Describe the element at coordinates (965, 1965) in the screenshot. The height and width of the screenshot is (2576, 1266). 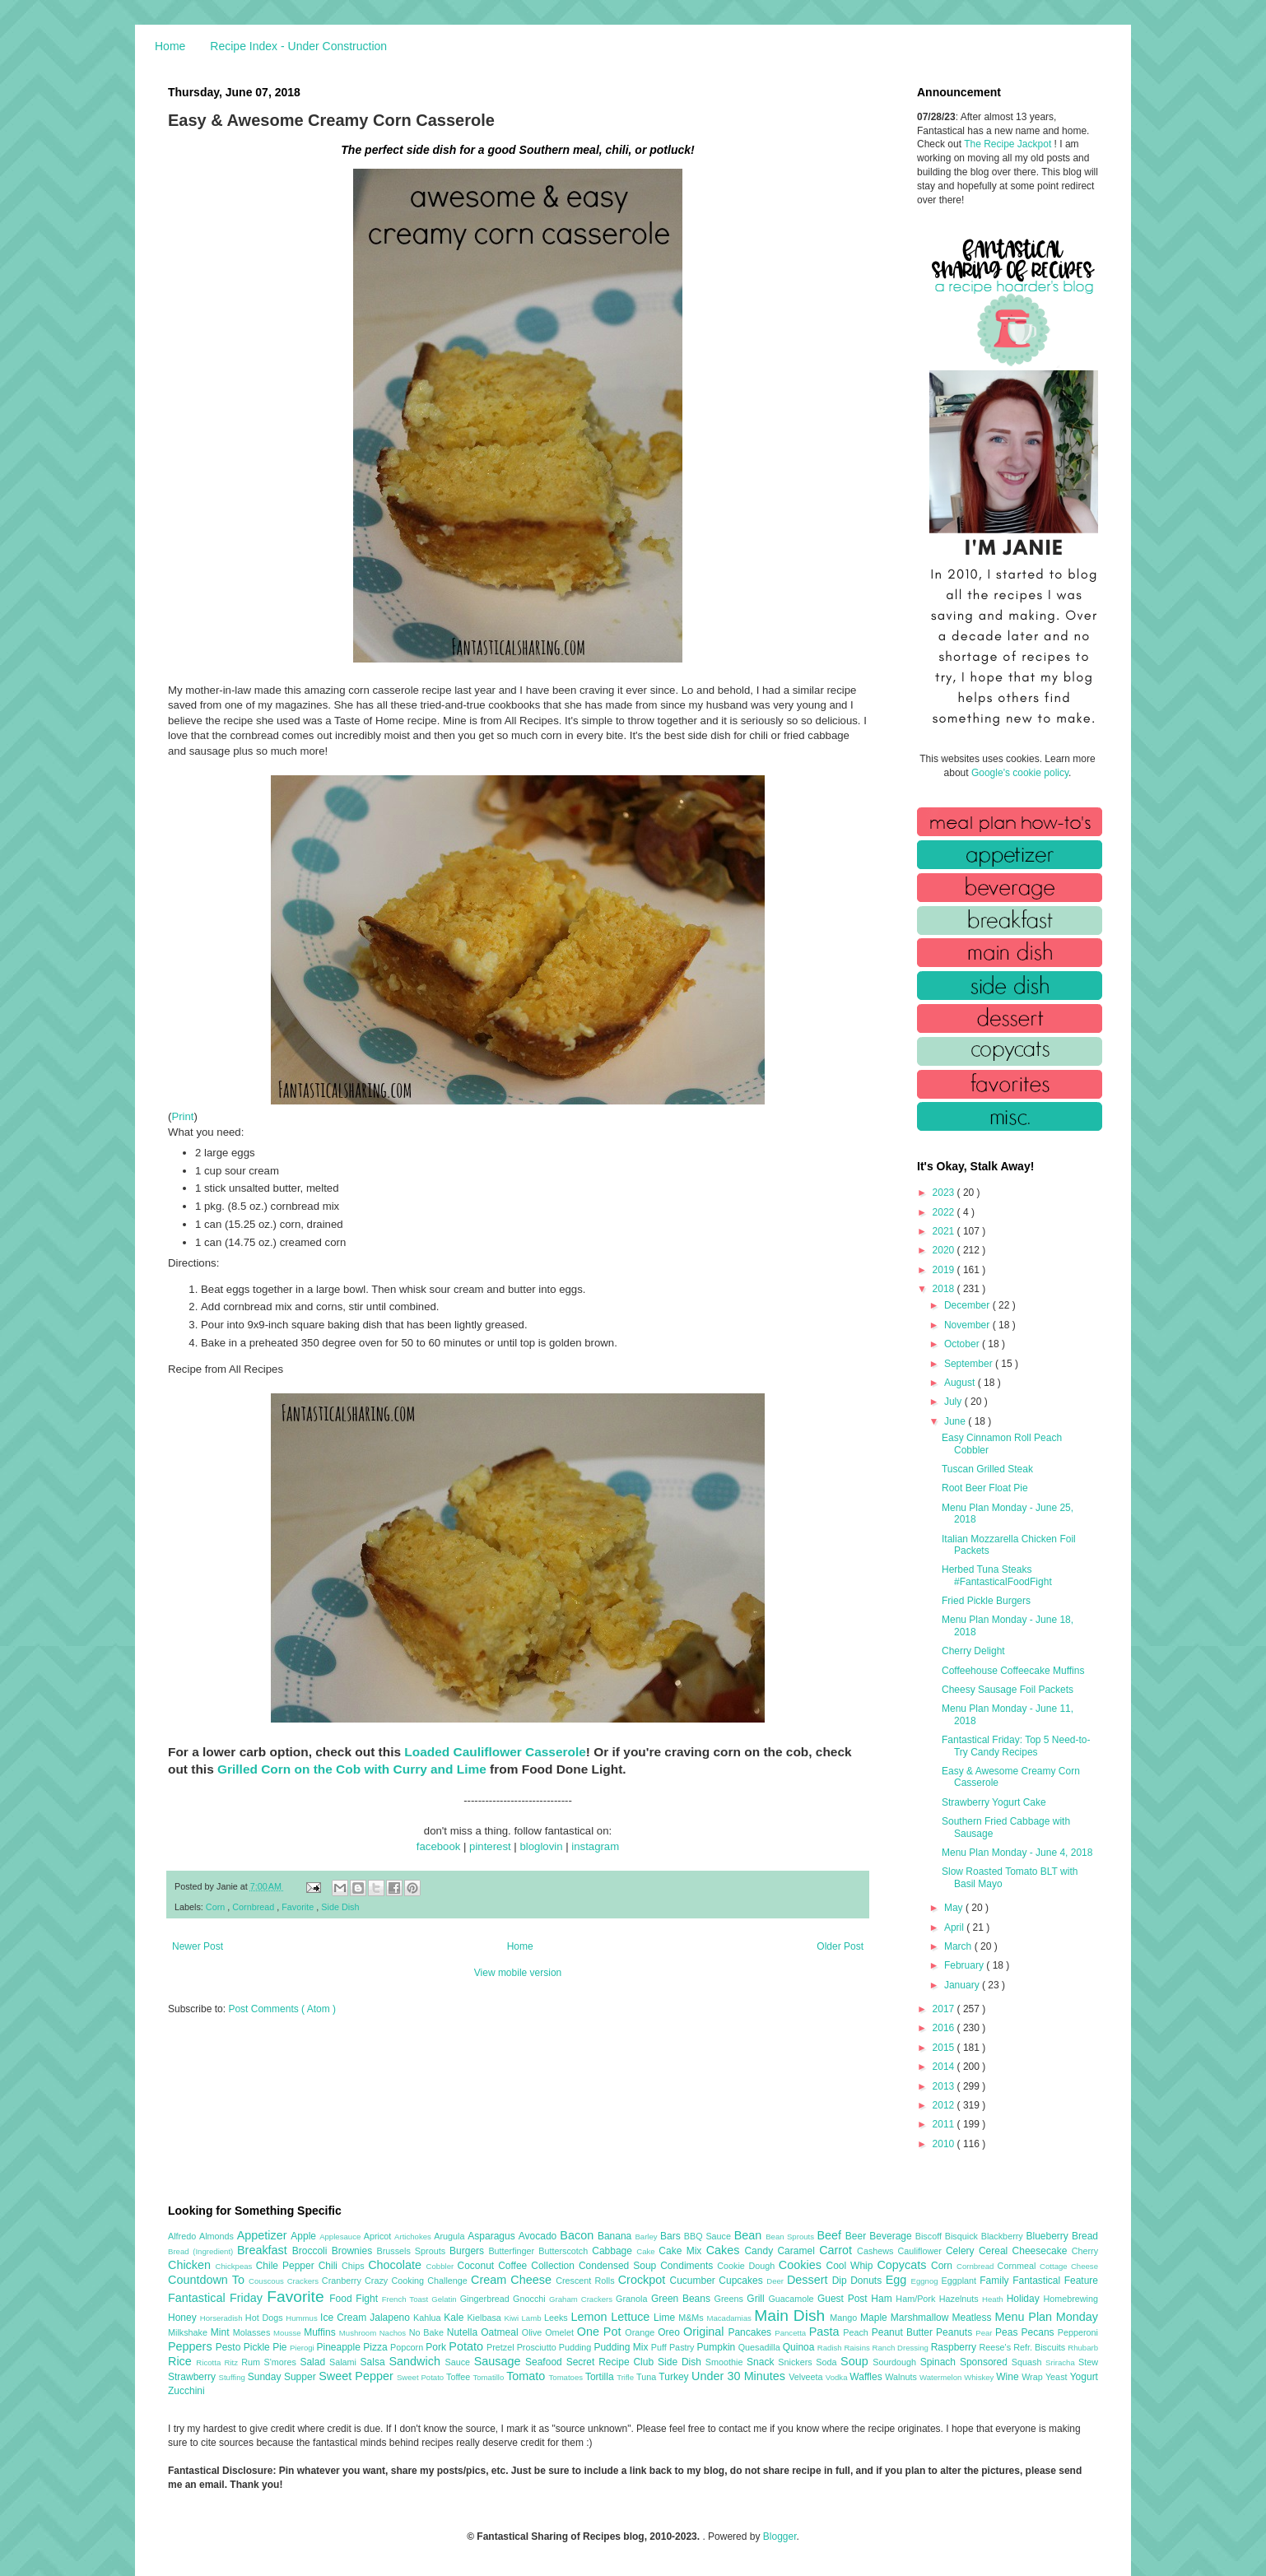
I see `February` at that location.